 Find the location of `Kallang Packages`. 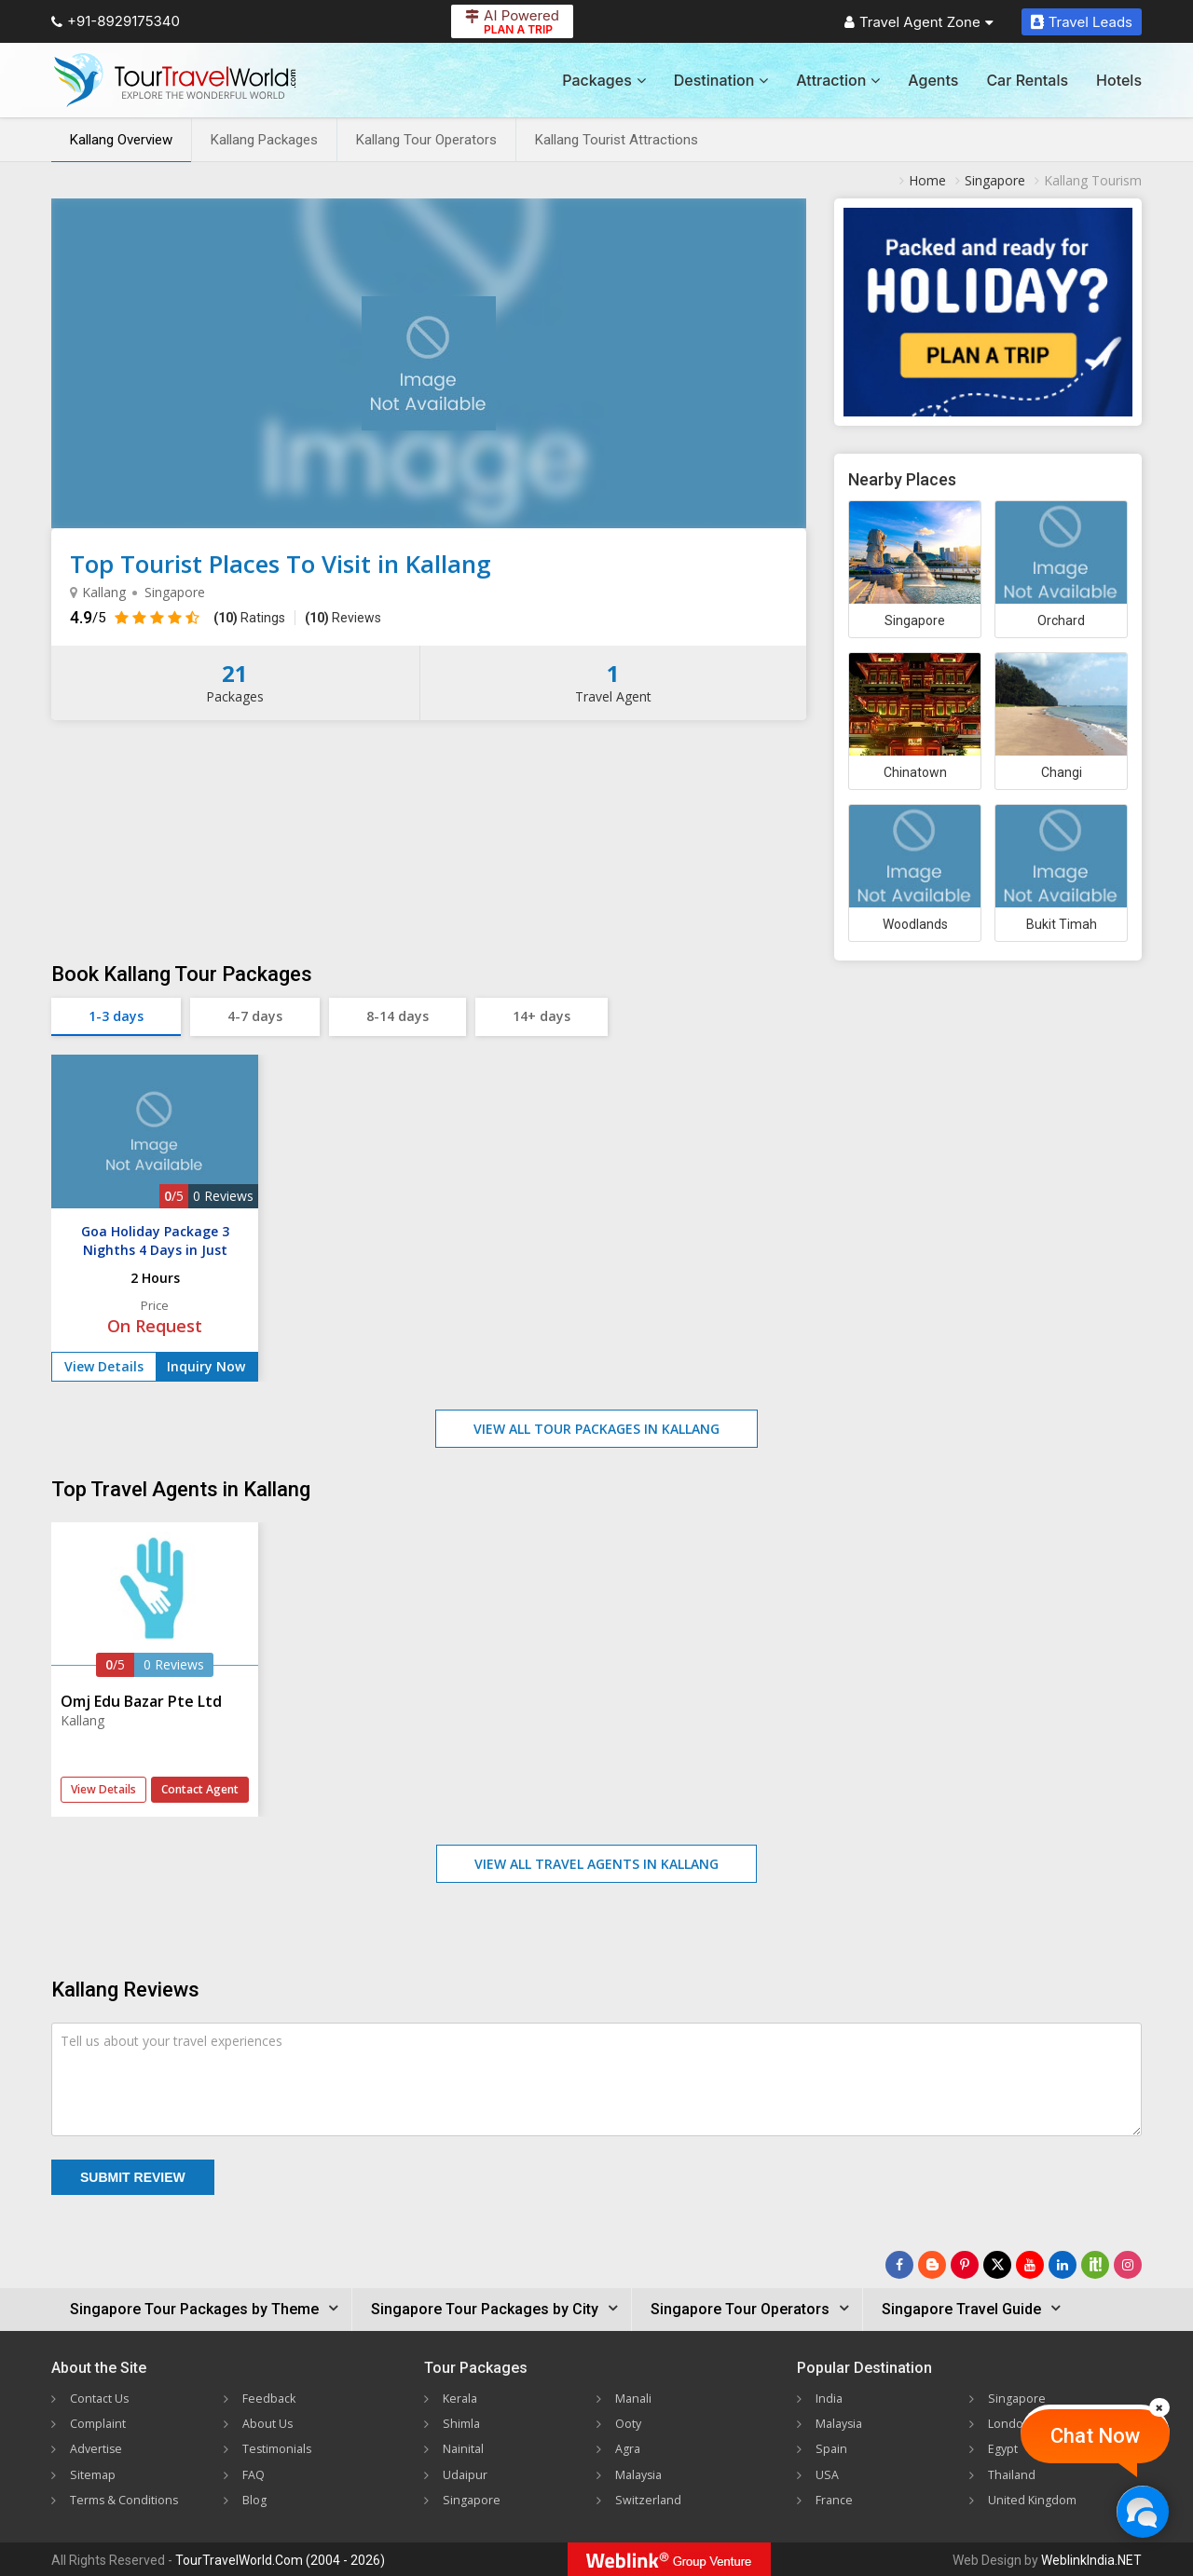

Kallang Packages is located at coordinates (264, 139).